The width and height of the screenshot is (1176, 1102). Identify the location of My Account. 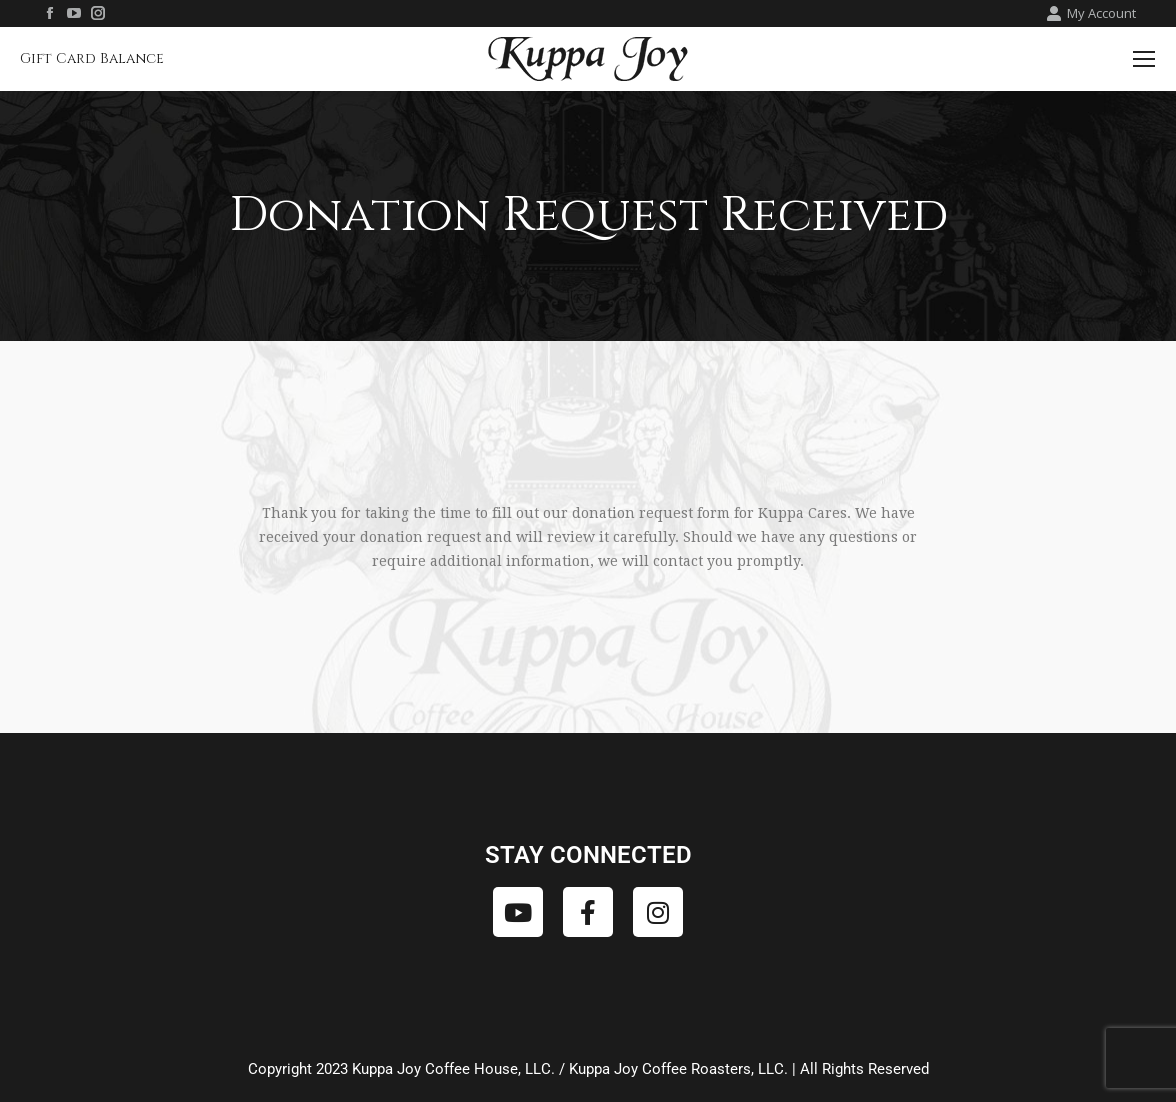
(1091, 13).